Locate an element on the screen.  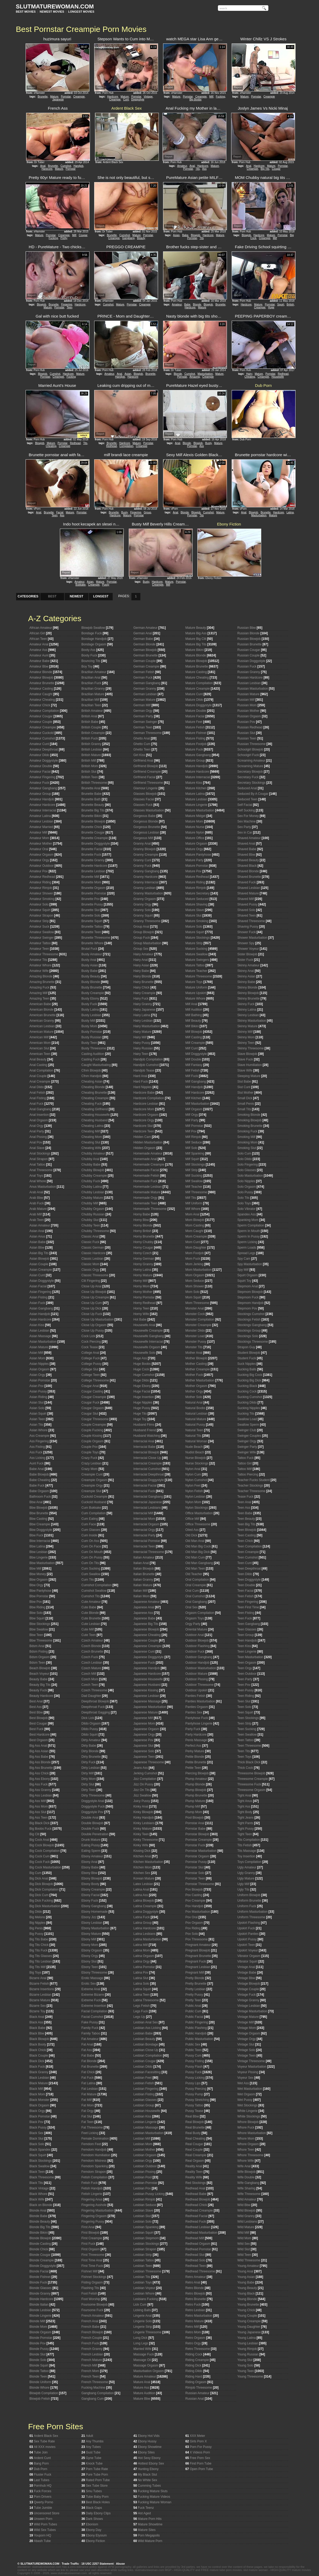
Pornstar is located at coordinates (66, 96).